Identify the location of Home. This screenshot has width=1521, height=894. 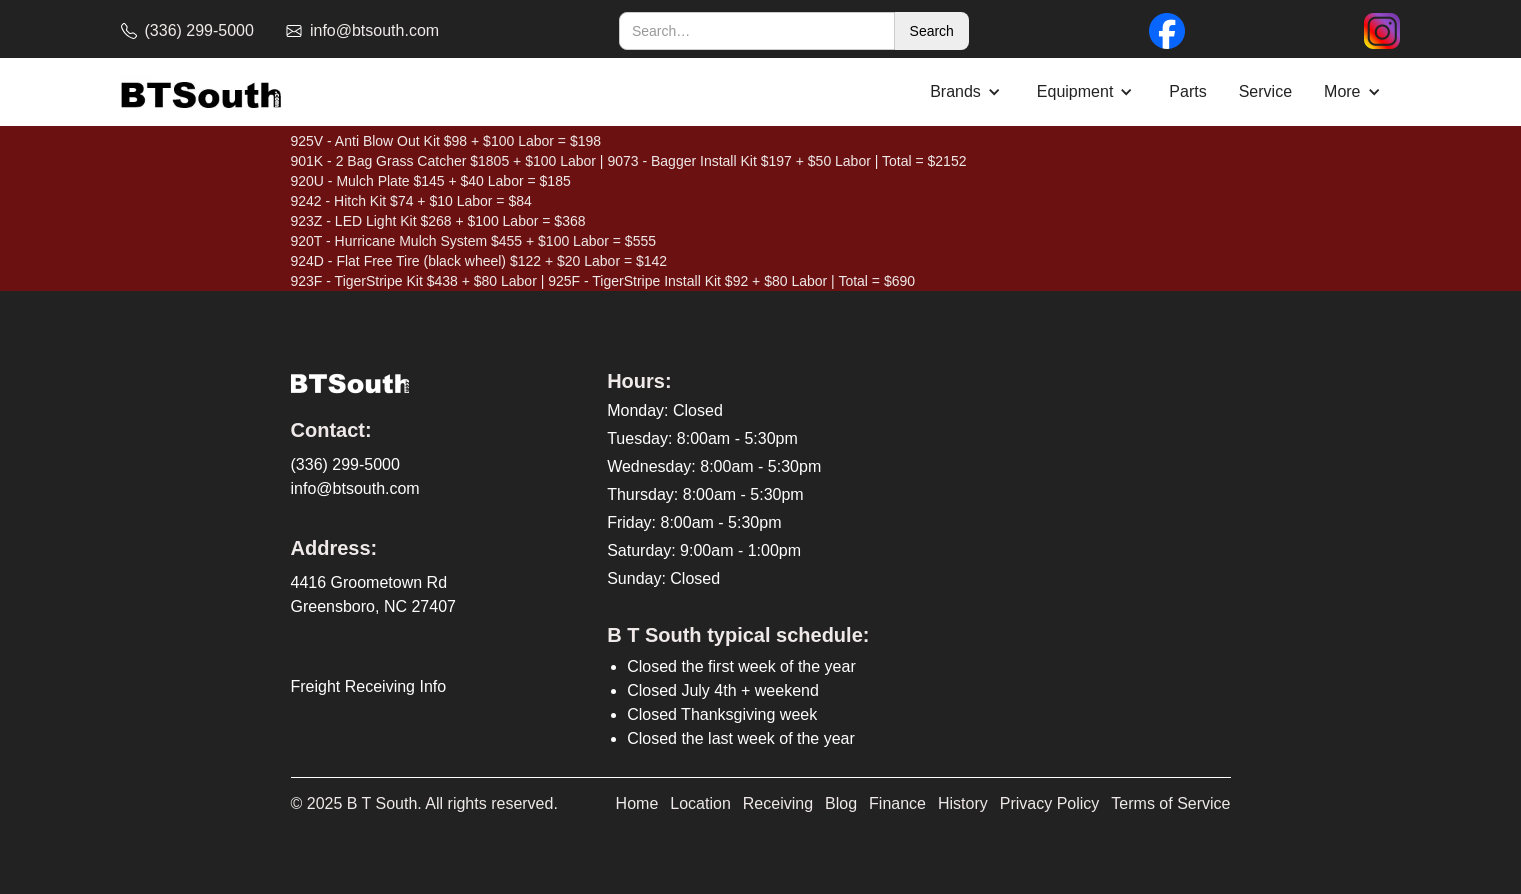
(637, 803).